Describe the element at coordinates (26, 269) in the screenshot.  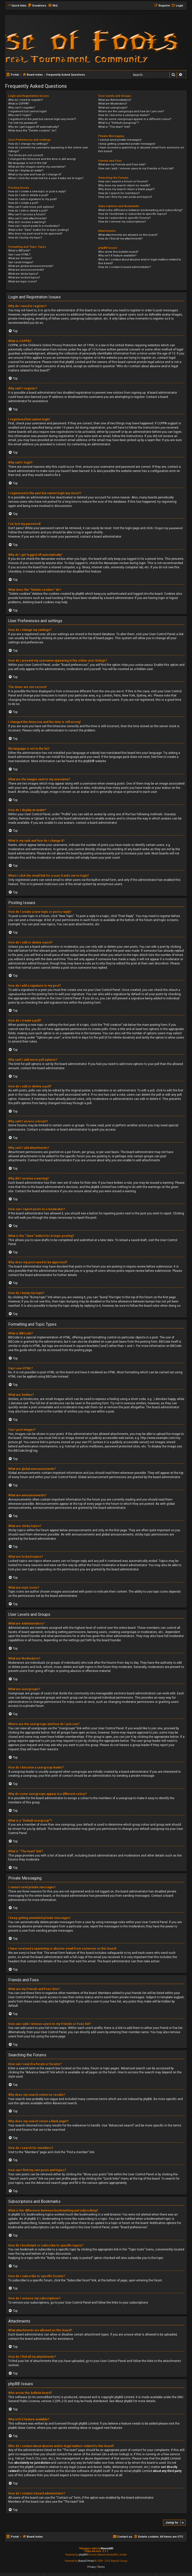
I see `What are announcements?` at that location.